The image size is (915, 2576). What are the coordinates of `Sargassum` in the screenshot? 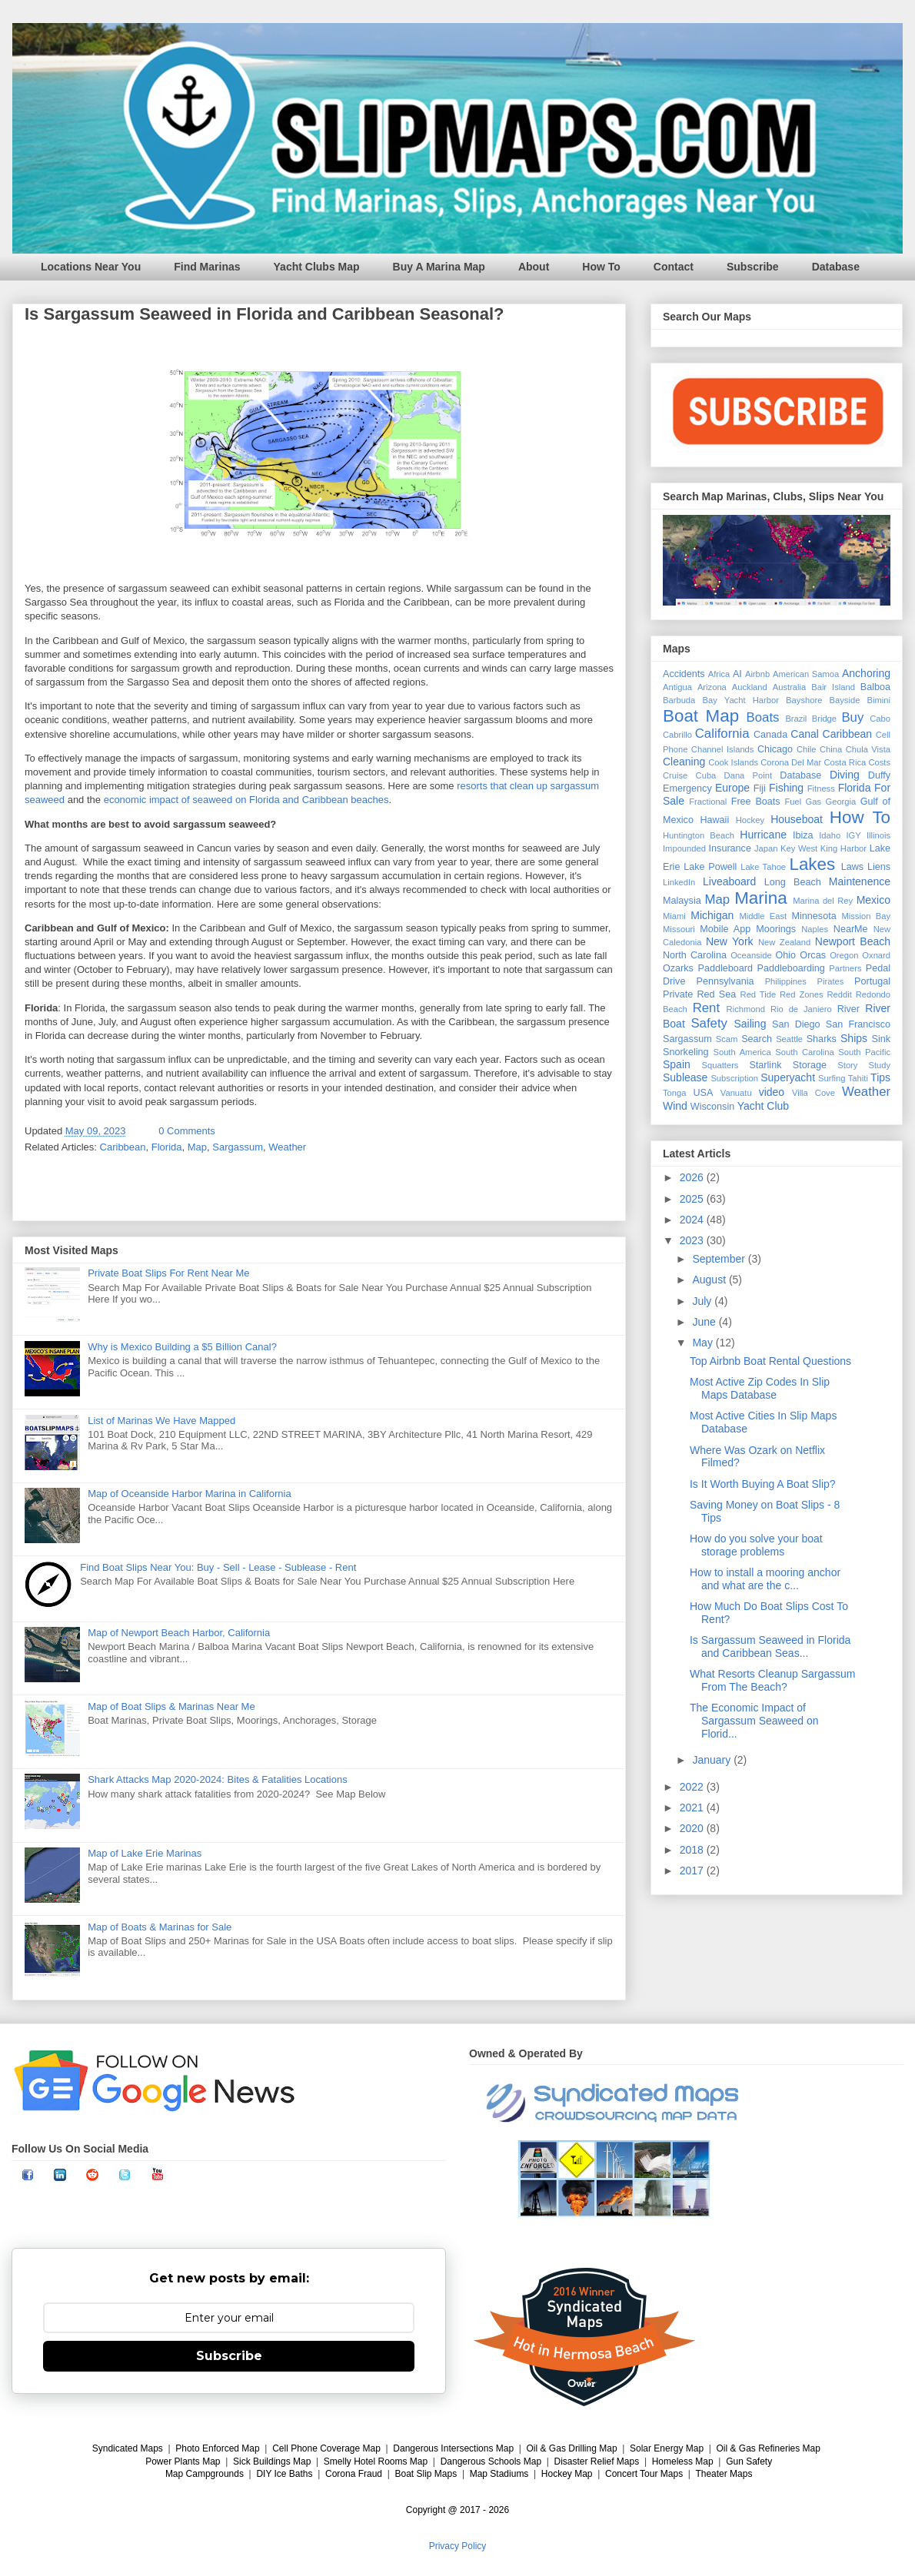 It's located at (237, 1147).